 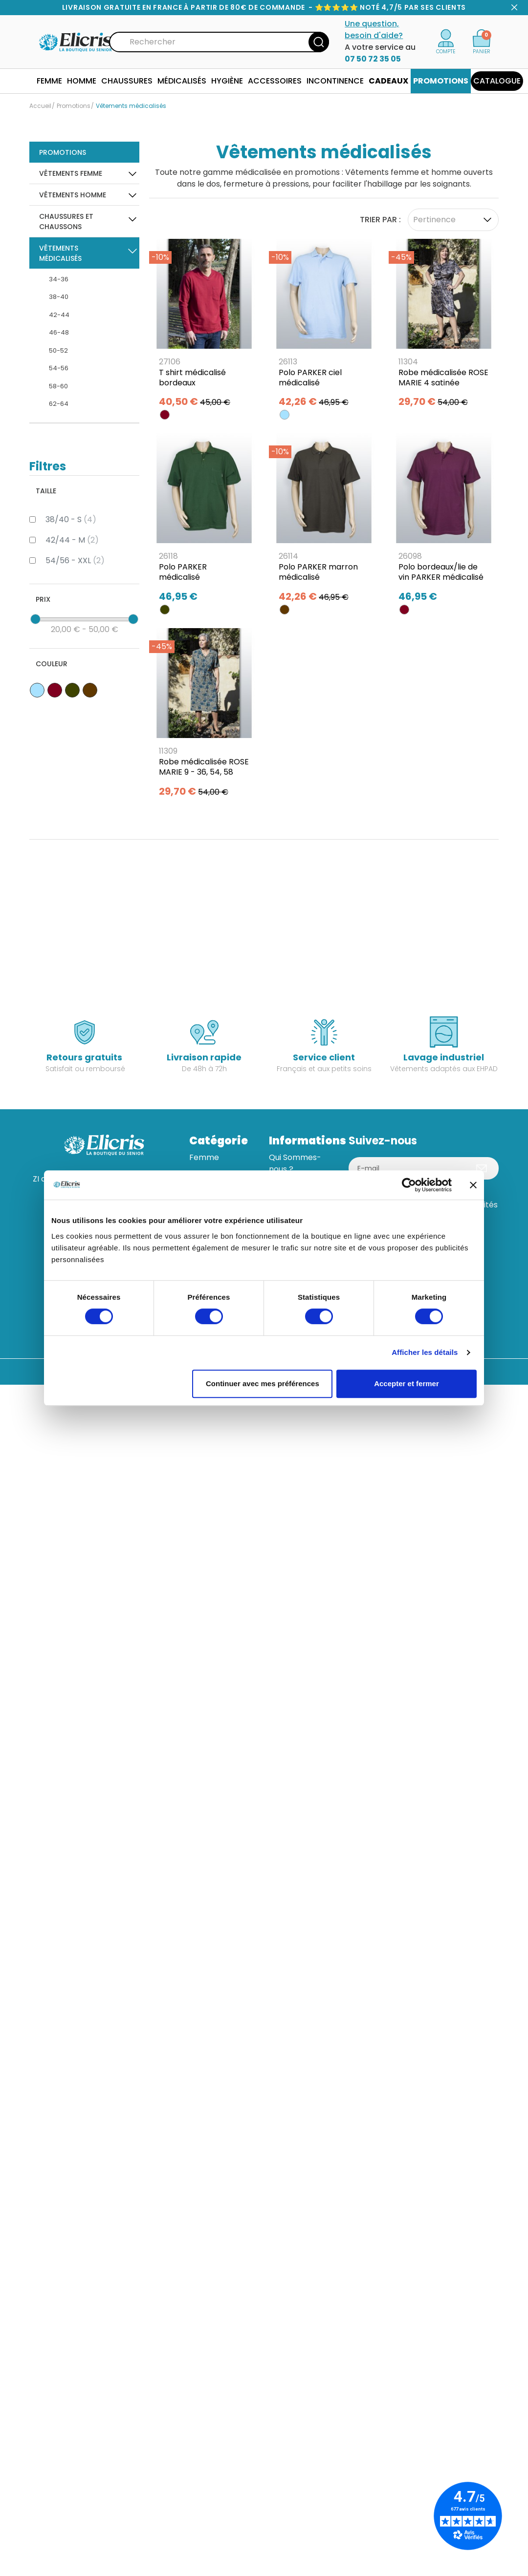 I want to click on 34-36, so click(x=58, y=279).